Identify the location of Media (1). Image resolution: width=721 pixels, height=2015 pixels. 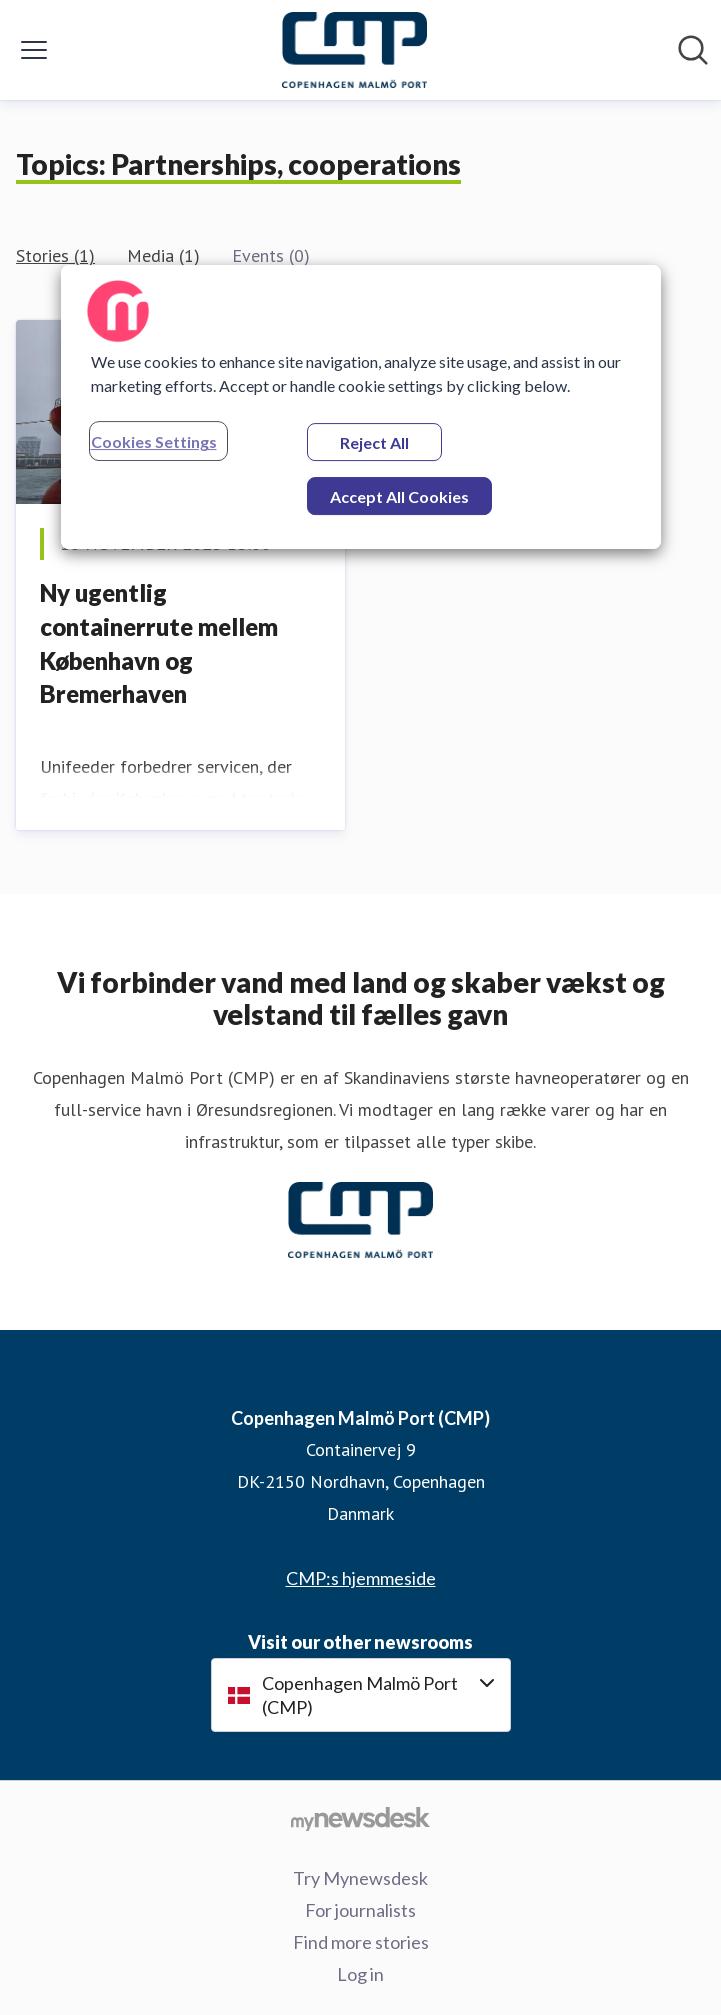
(163, 255).